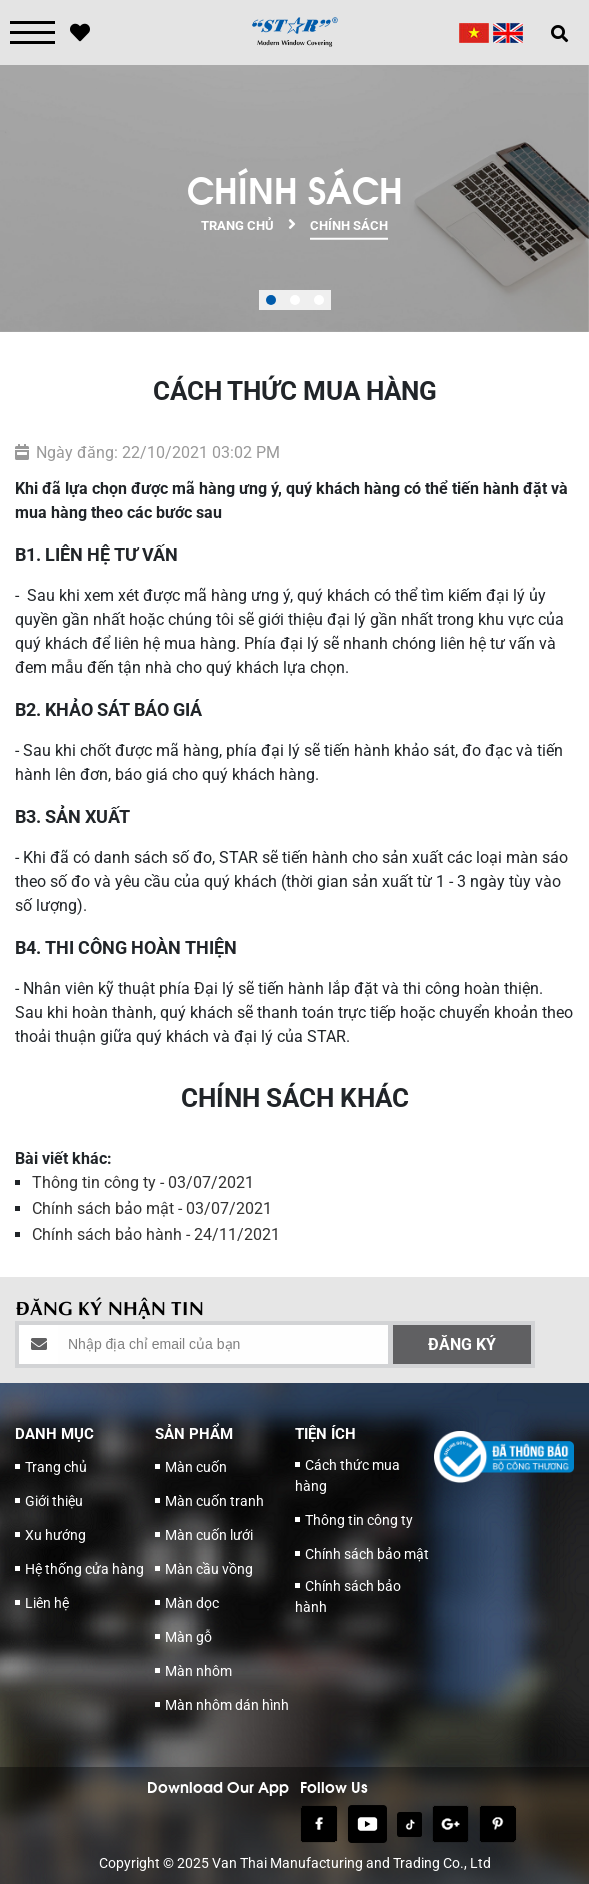 The width and height of the screenshot is (589, 1884). Describe the element at coordinates (143, 1182) in the screenshot. I see `Thông tin công ty - 03/07/2021` at that location.